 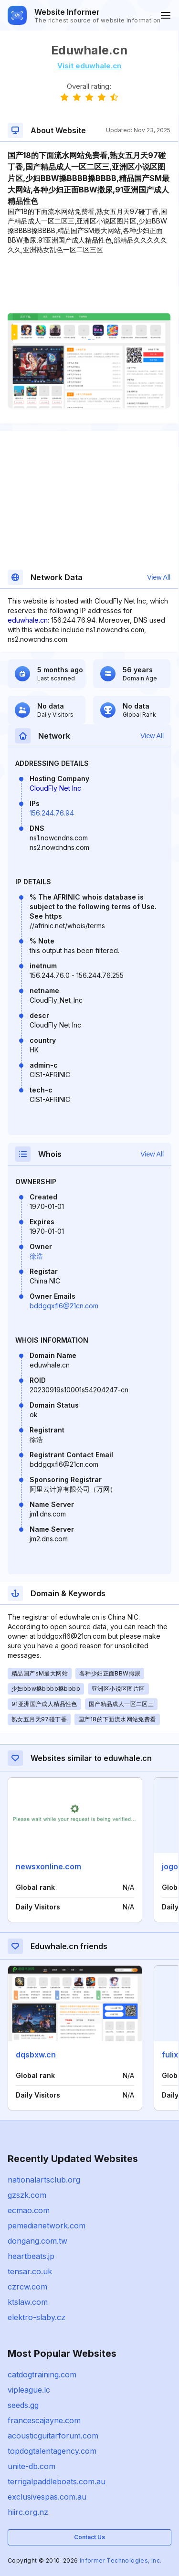 What do you see at coordinates (56, 2481) in the screenshot?
I see `terrigalpaddleboats.com.au` at bounding box center [56, 2481].